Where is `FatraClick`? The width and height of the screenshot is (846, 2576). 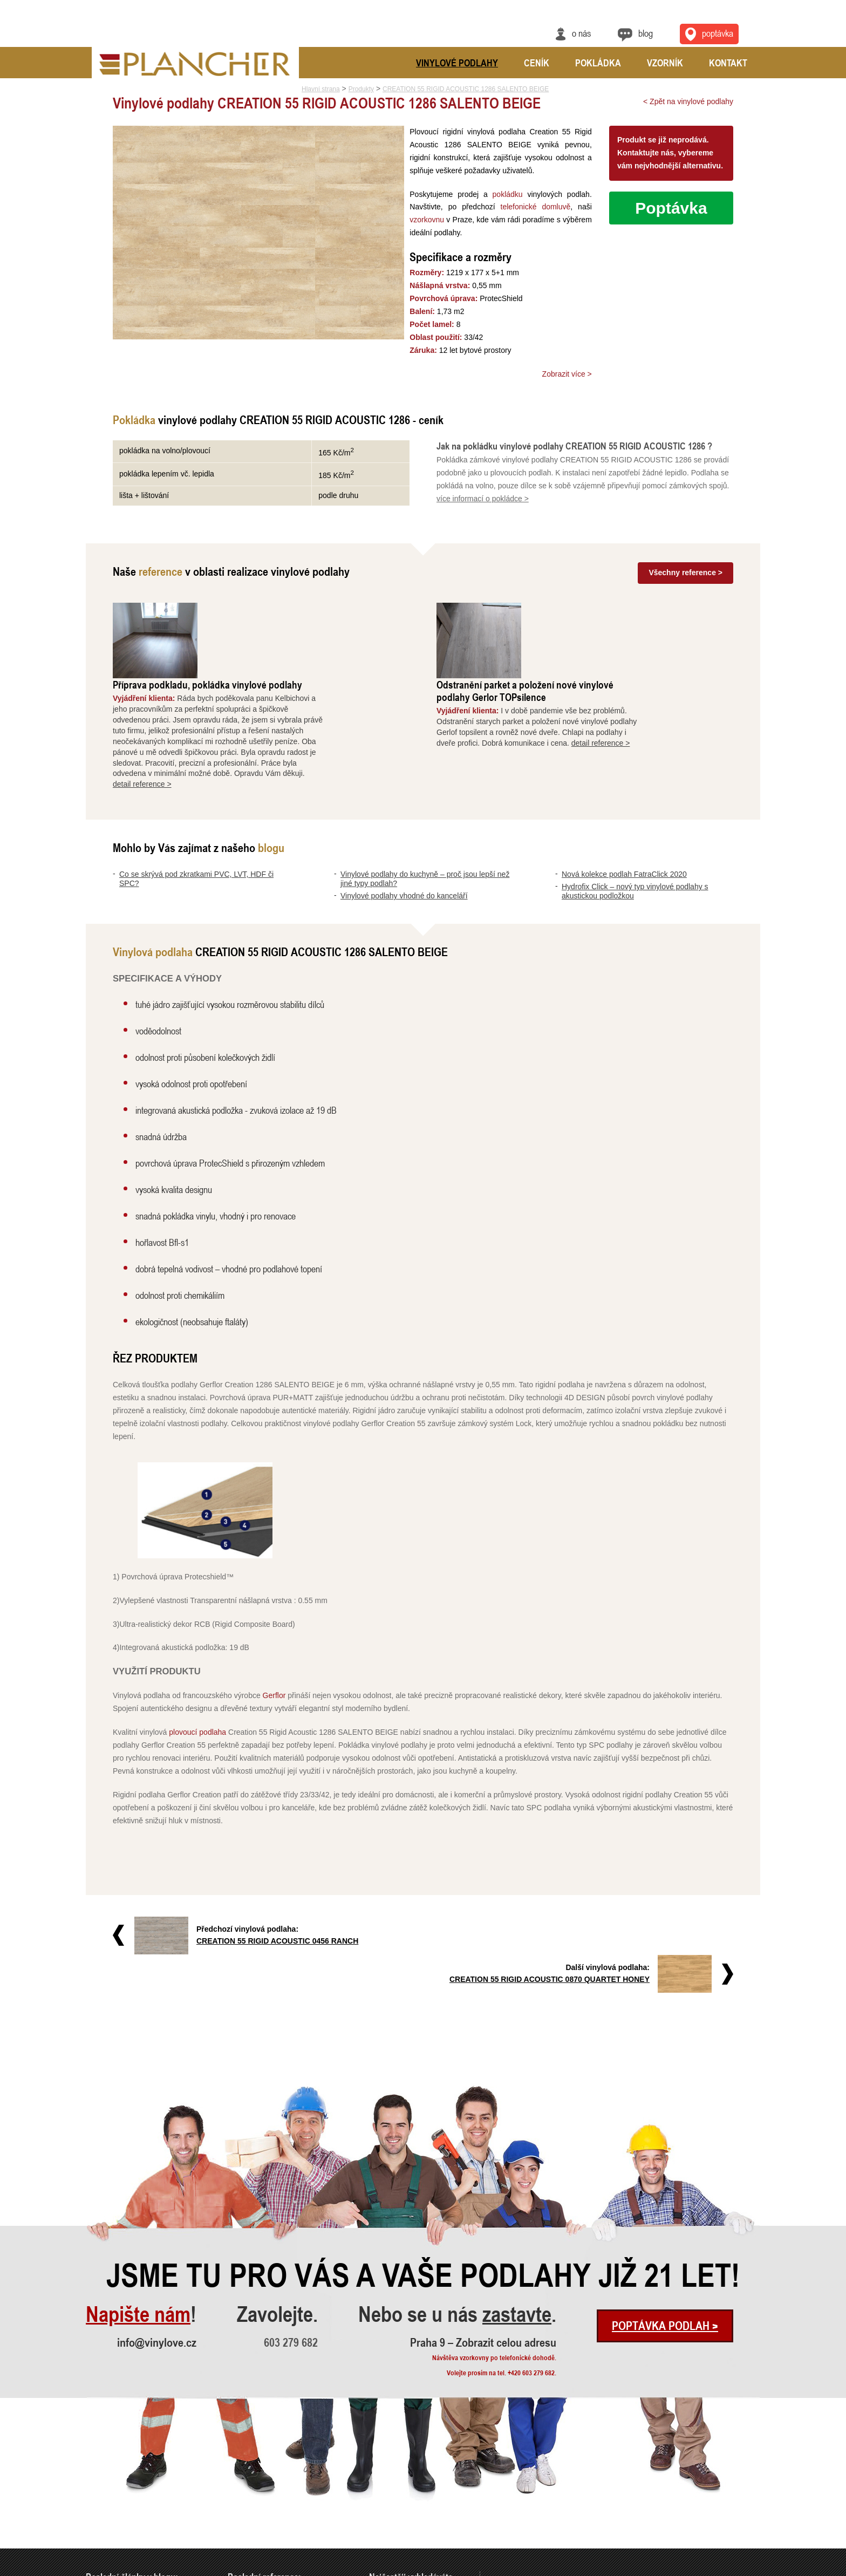 FatraClick is located at coordinates (383, 2508).